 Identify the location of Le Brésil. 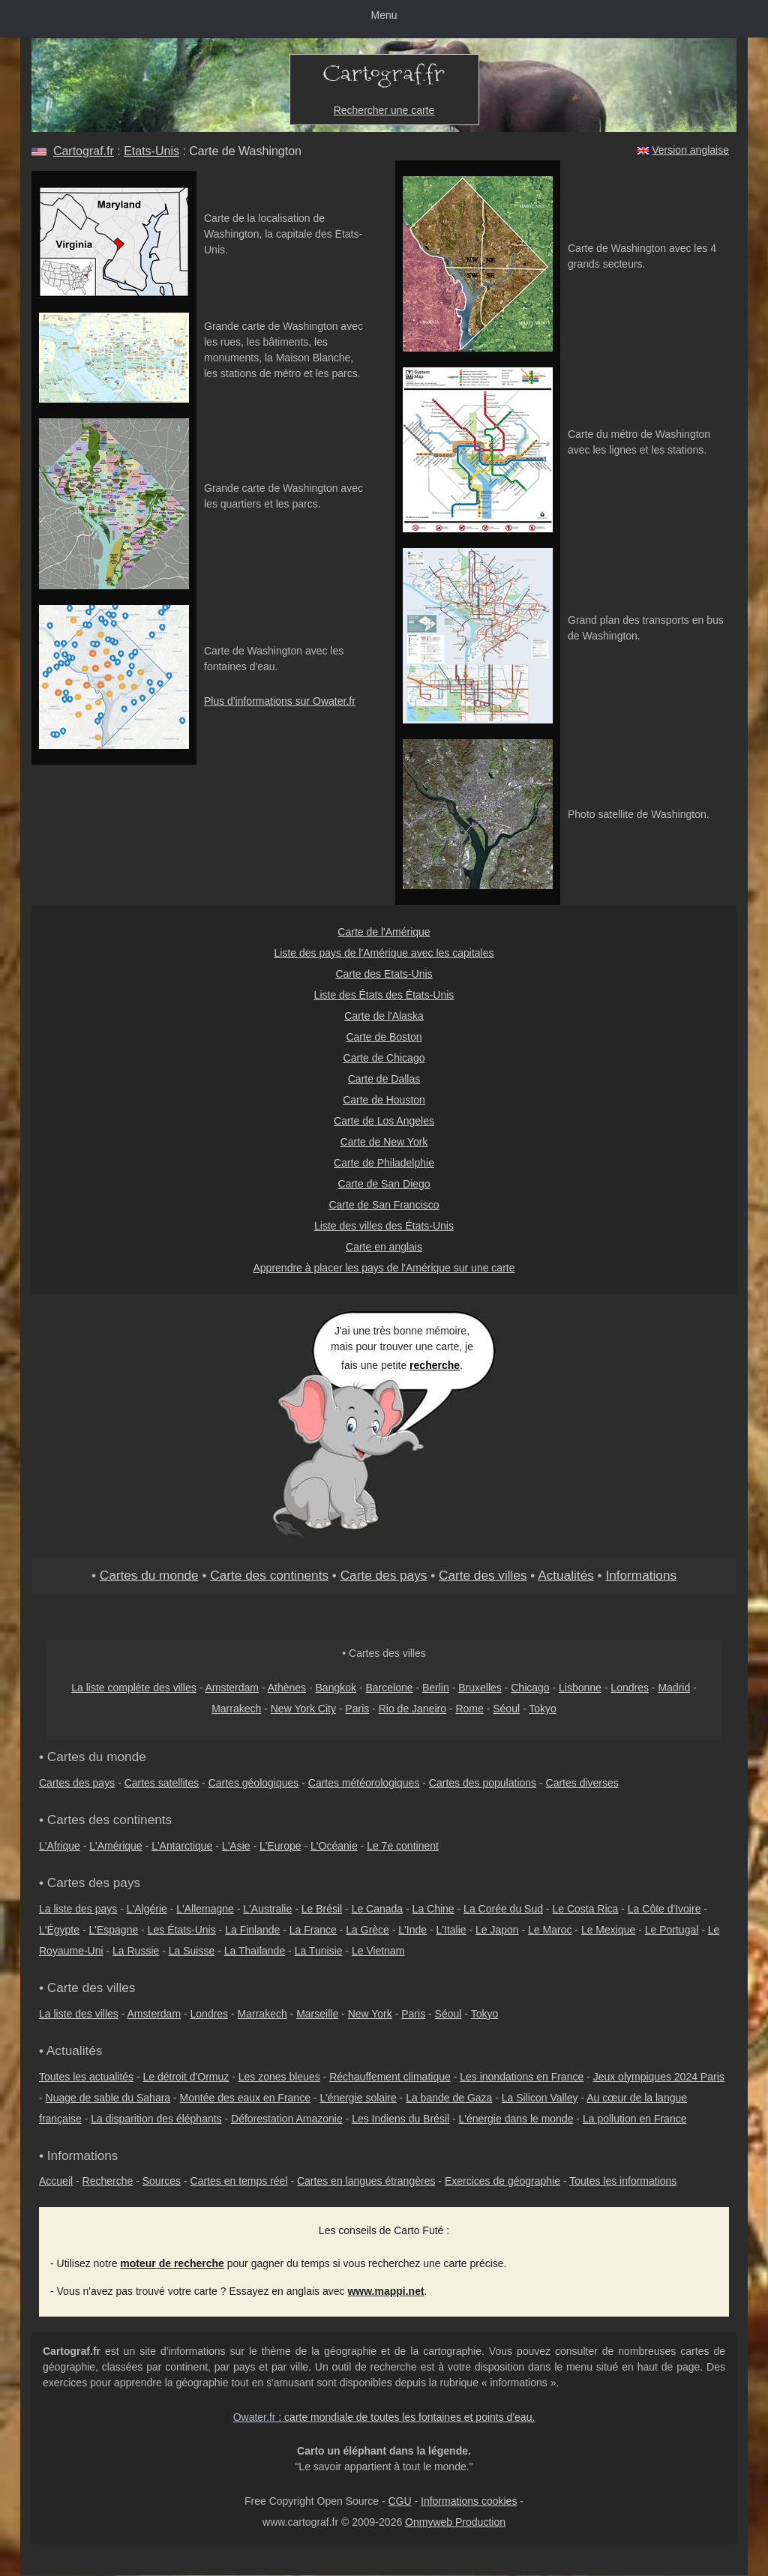
(322, 1909).